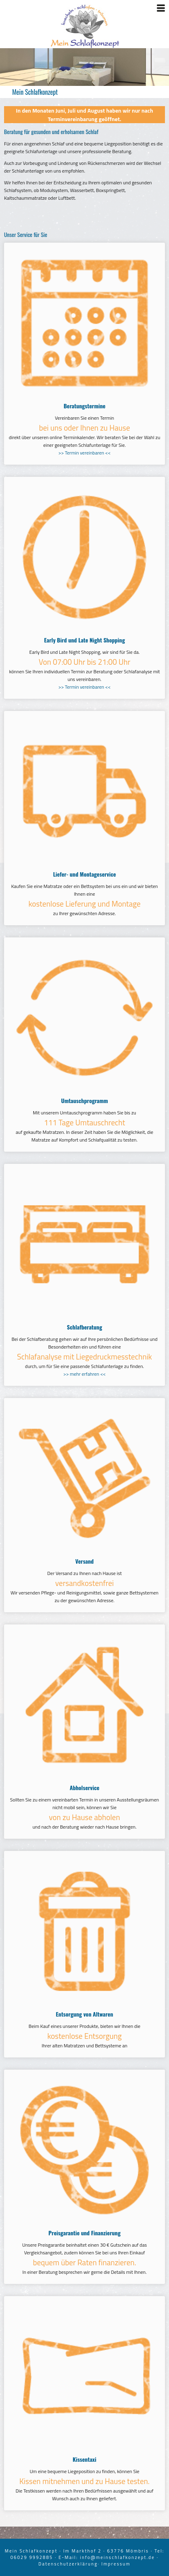  Describe the element at coordinates (68, 2564) in the screenshot. I see `Datenschutzerklärung` at that location.